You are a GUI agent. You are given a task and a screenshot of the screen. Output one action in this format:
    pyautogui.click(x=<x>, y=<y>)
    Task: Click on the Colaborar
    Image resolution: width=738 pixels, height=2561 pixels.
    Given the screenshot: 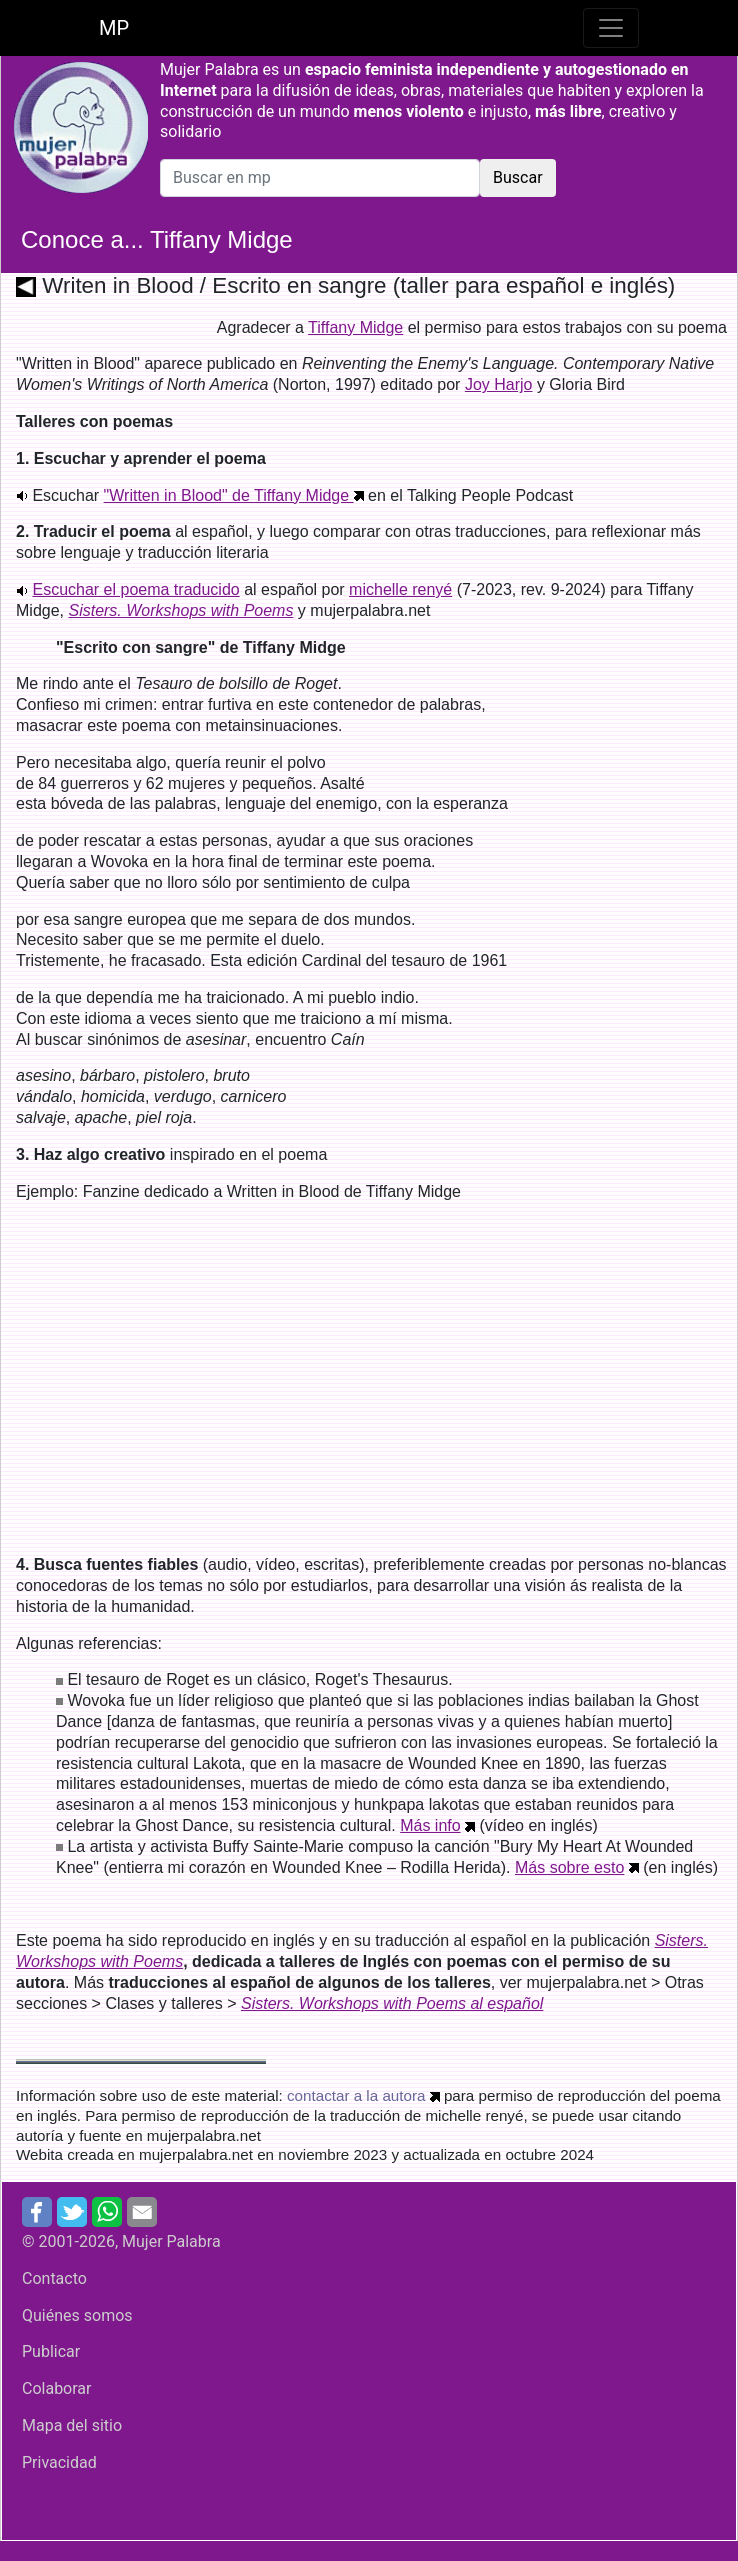 What is the action you would take?
    pyautogui.click(x=56, y=2388)
    